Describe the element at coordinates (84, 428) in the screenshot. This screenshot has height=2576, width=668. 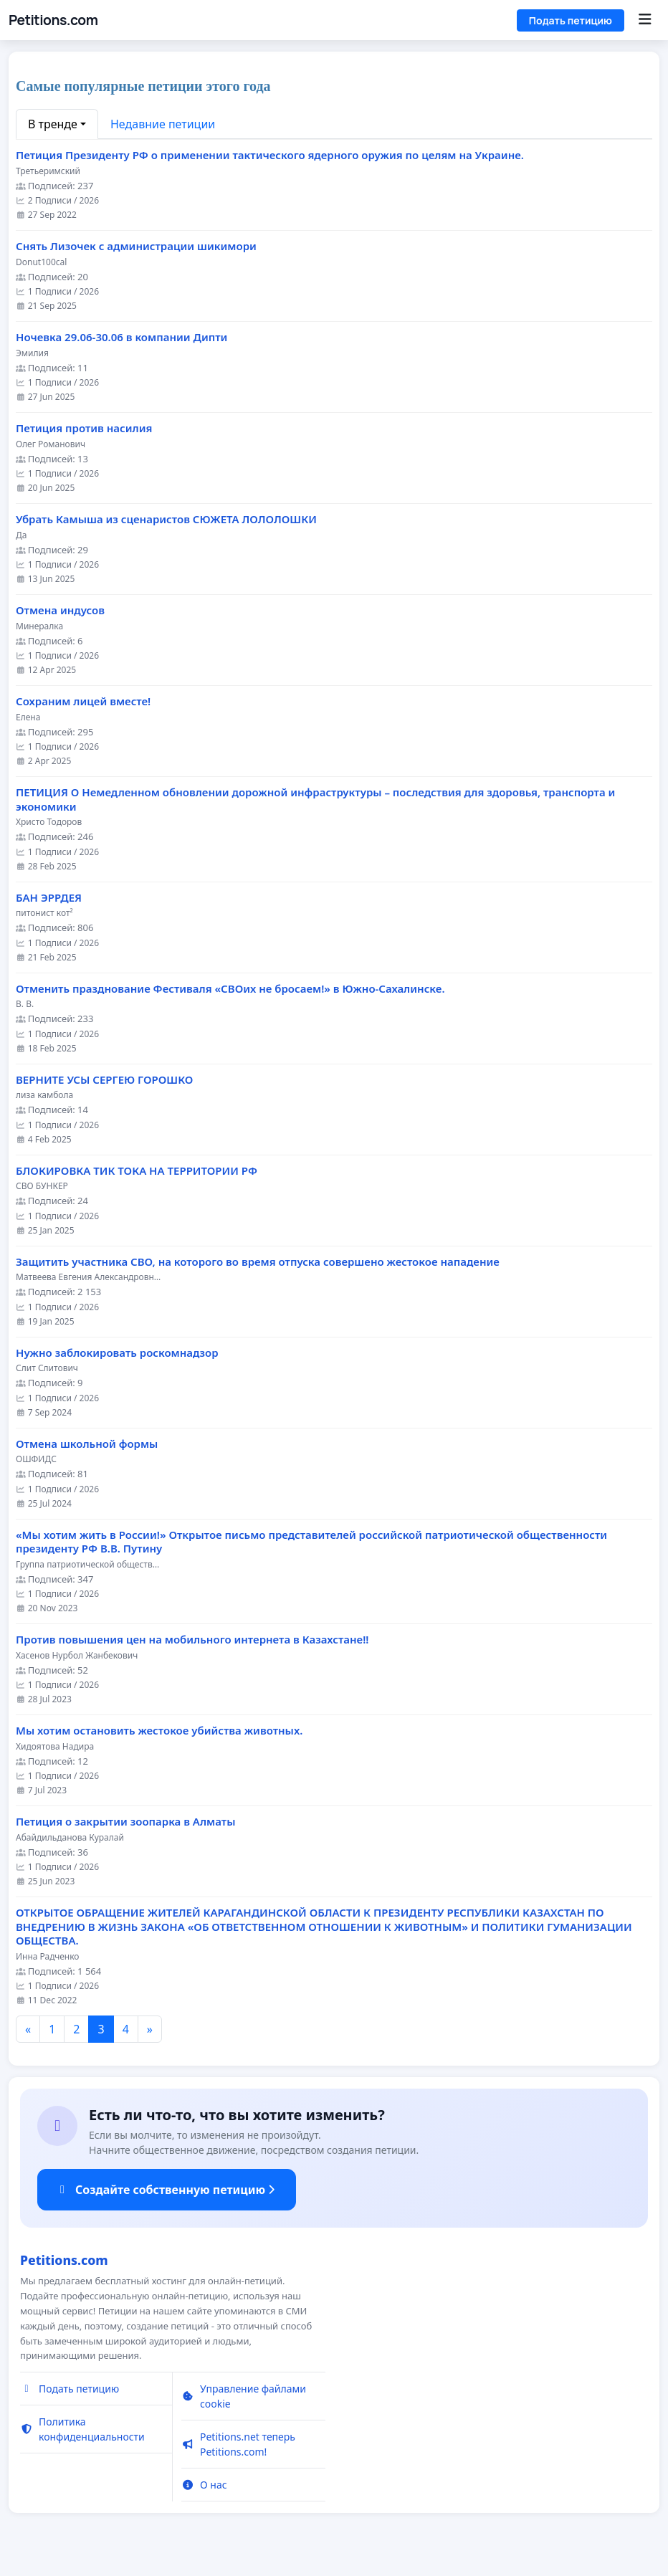
I see `Петиция против насилия` at that location.